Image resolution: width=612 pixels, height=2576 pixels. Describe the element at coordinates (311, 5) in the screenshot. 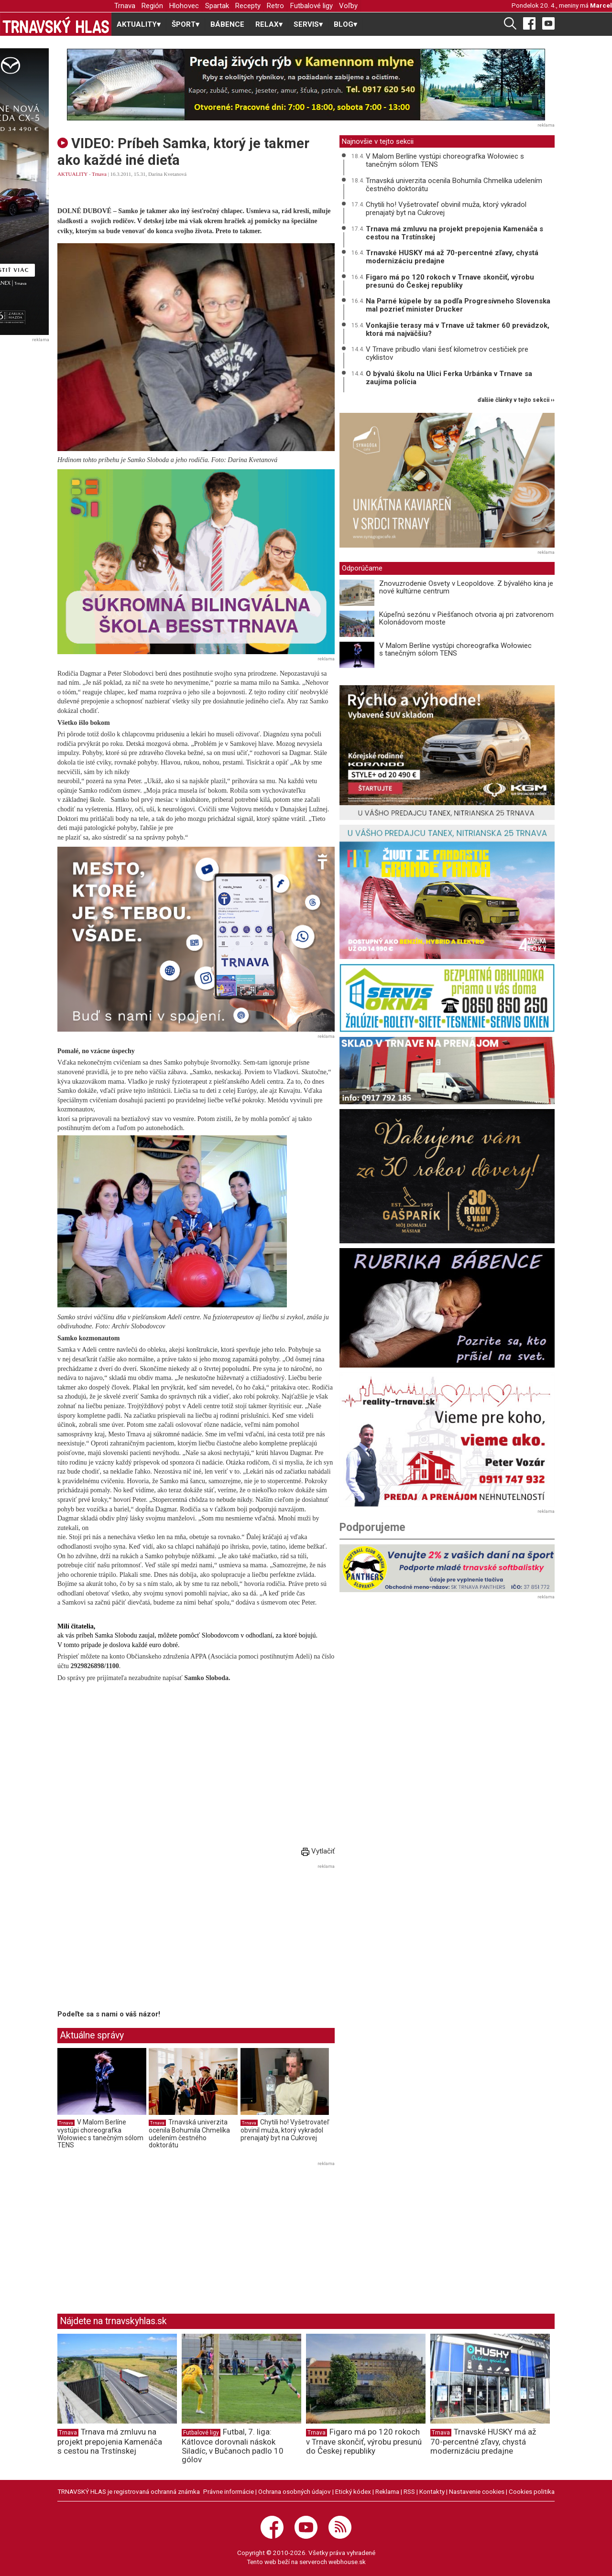

I see `Futbalové ligy` at that location.